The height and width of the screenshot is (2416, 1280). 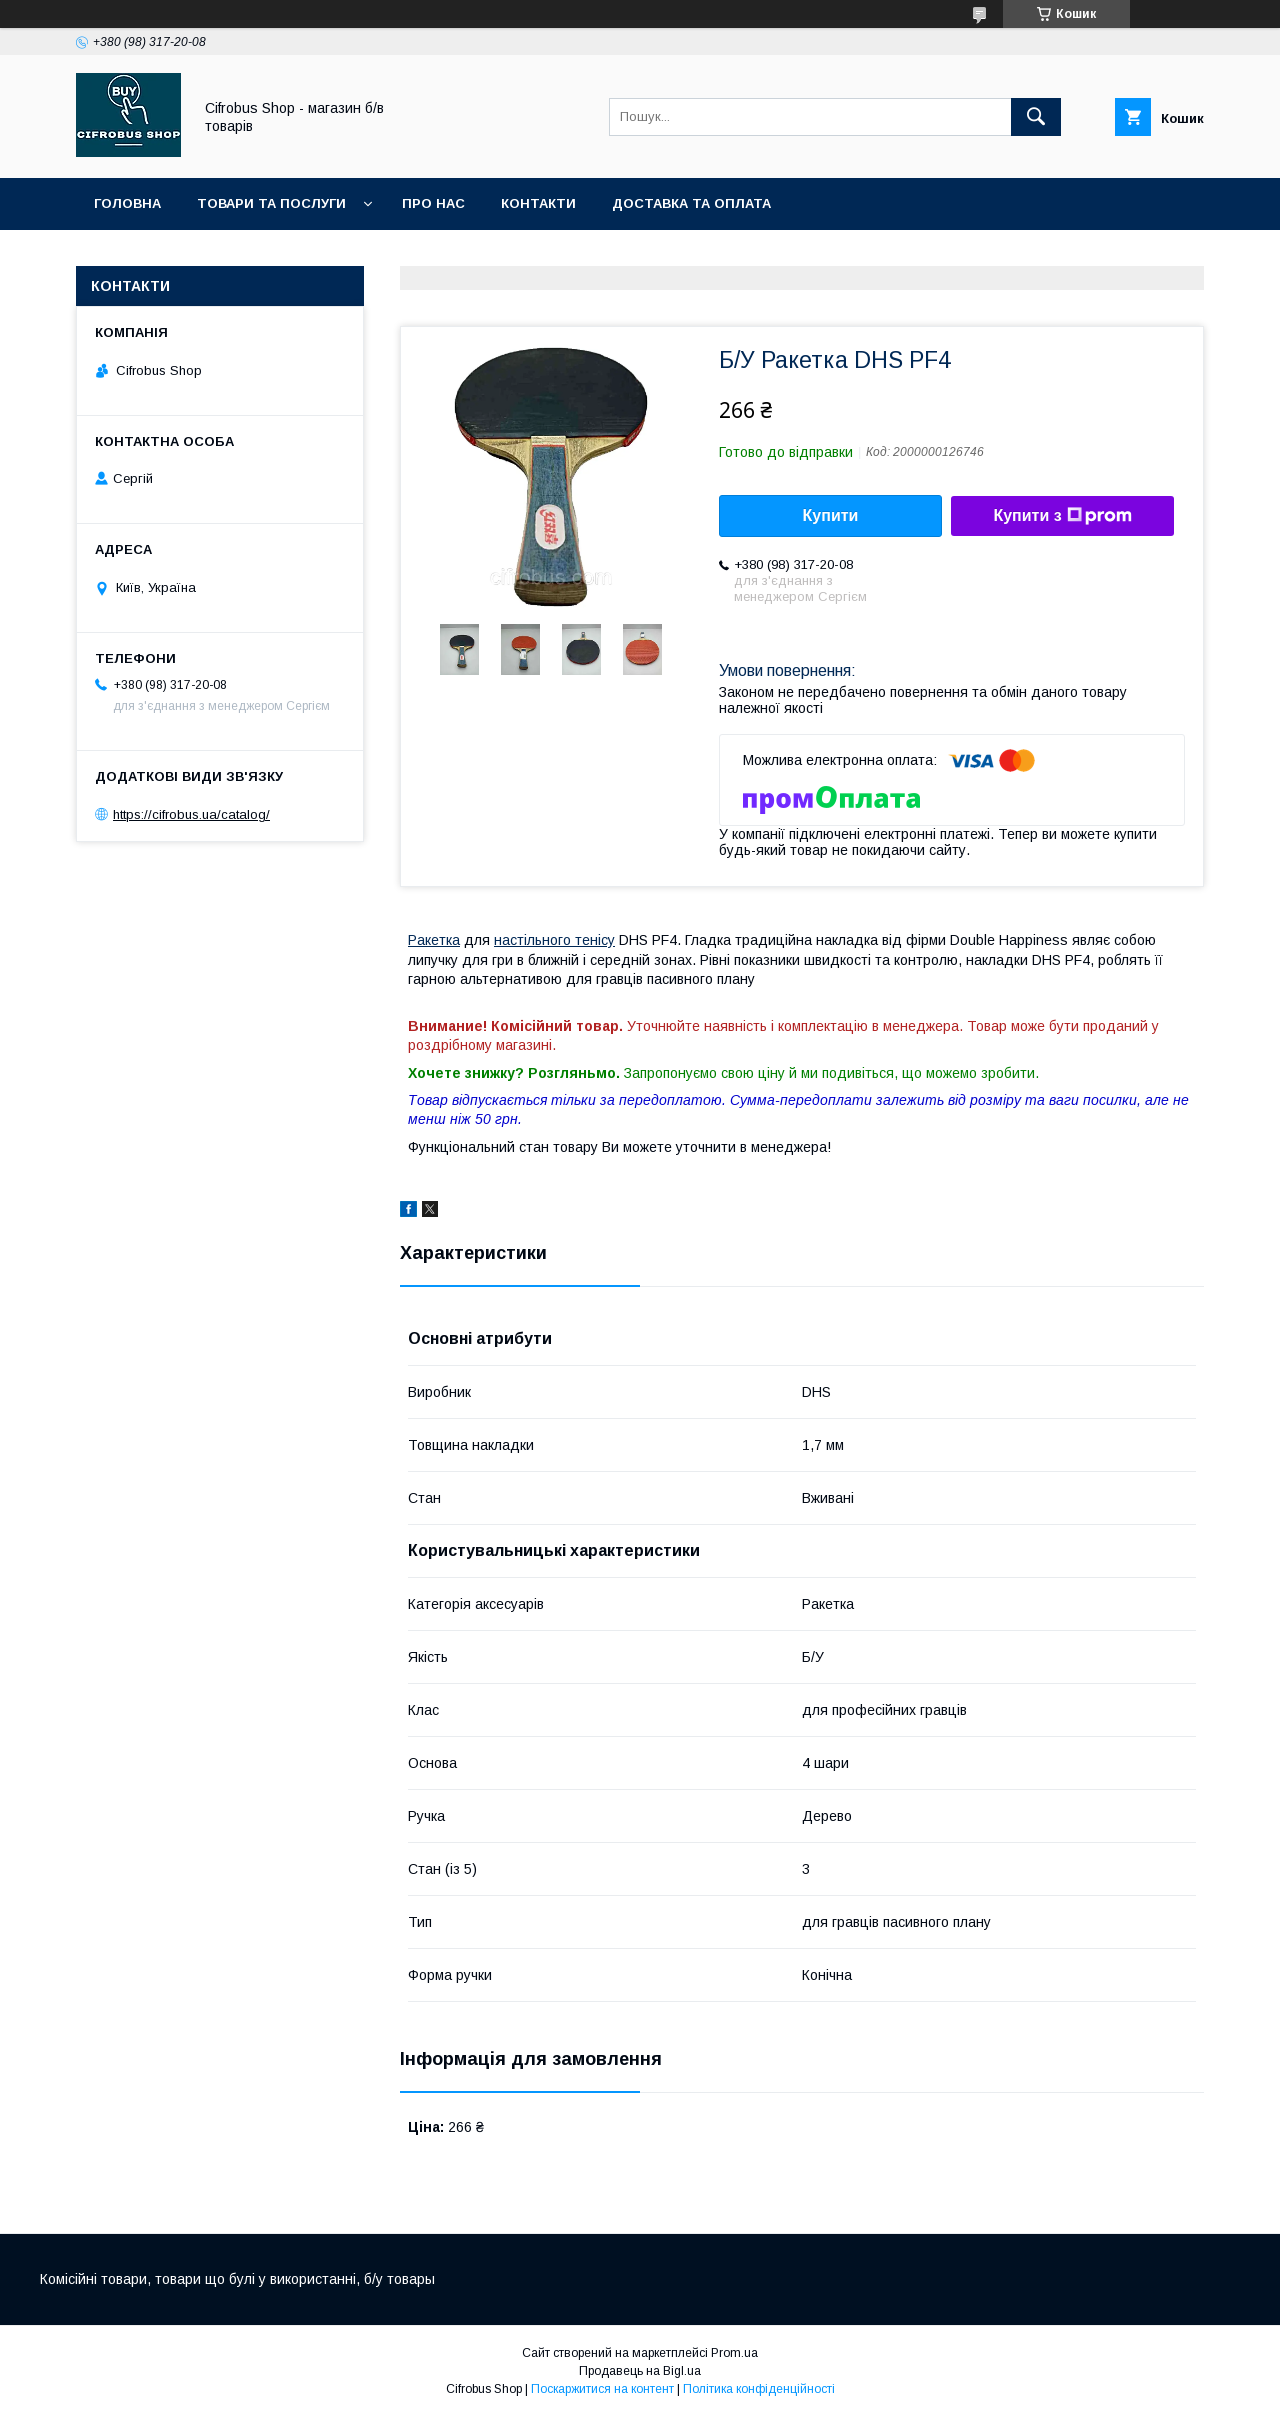 I want to click on Купити з, so click(x=1062, y=516).